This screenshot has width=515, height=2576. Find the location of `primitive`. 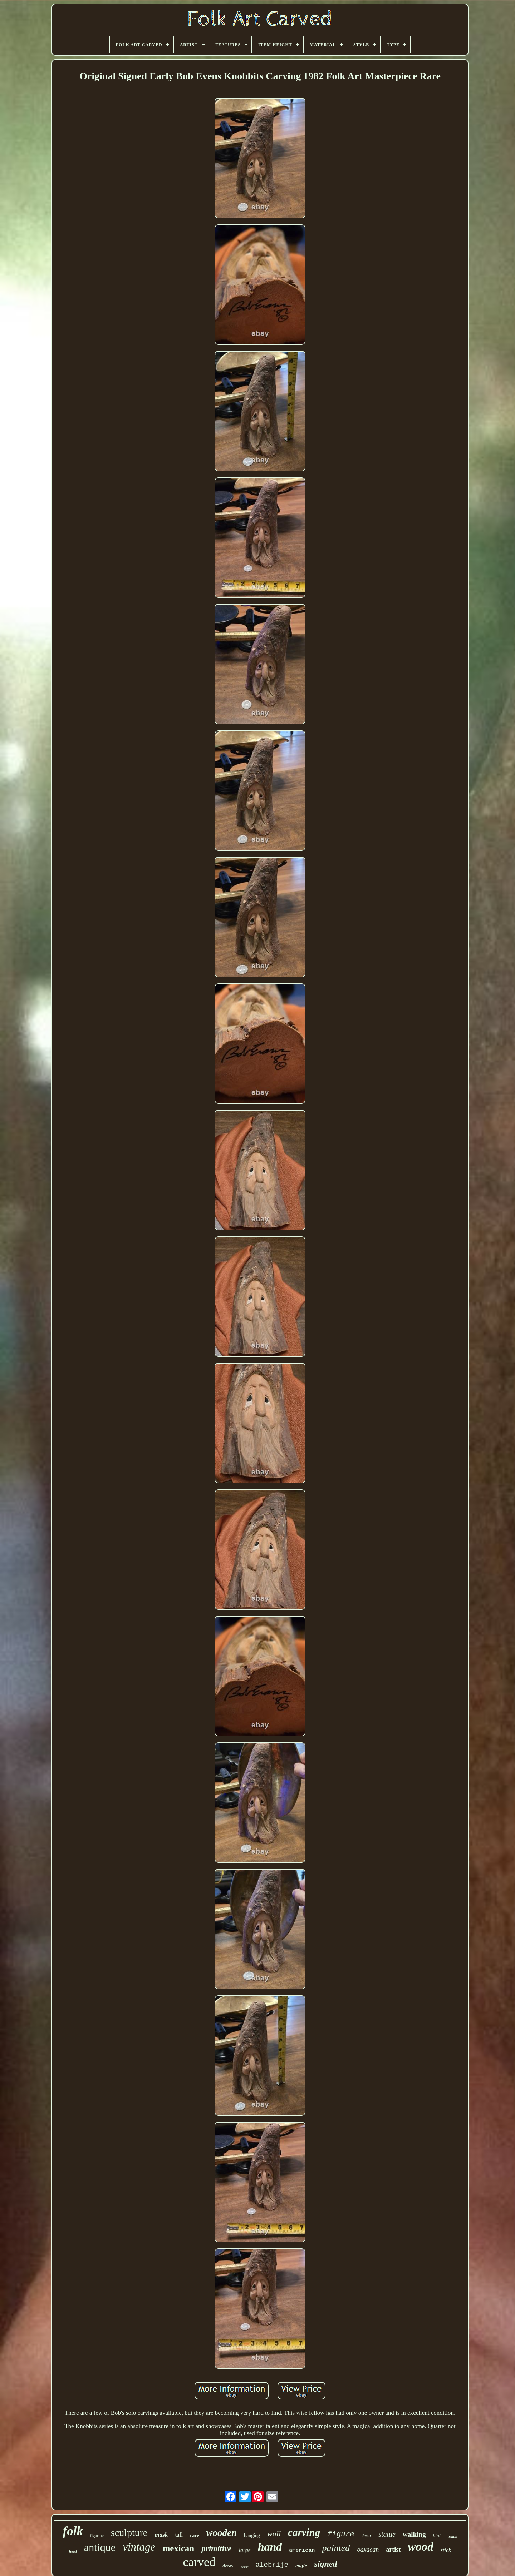

primitive is located at coordinates (216, 2548).